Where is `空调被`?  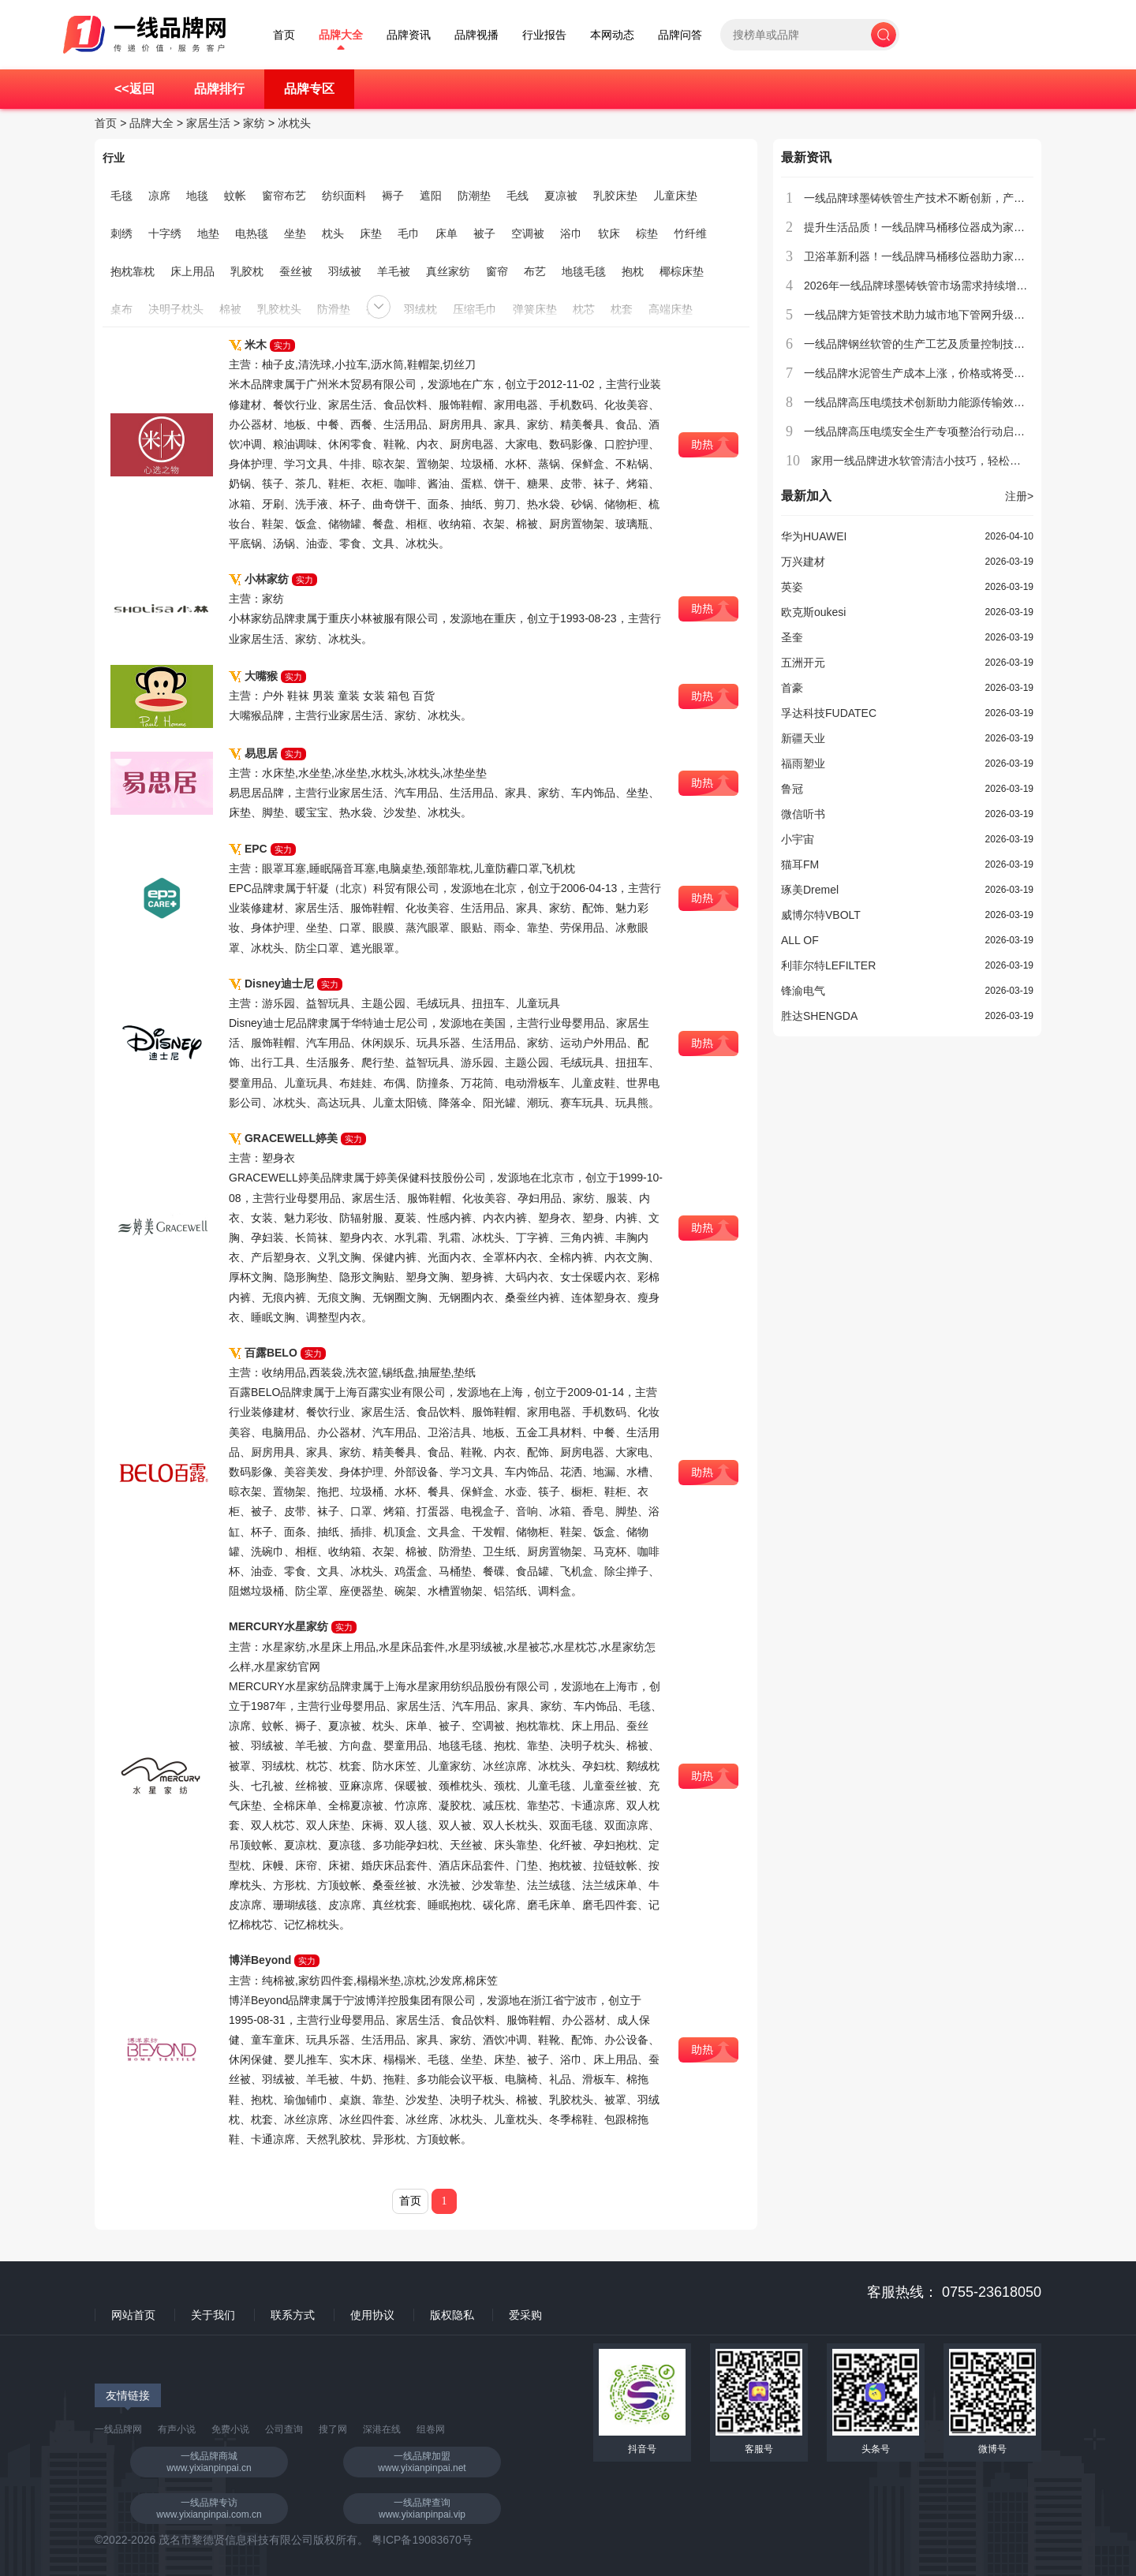
空调被 is located at coordinates (527, 233).